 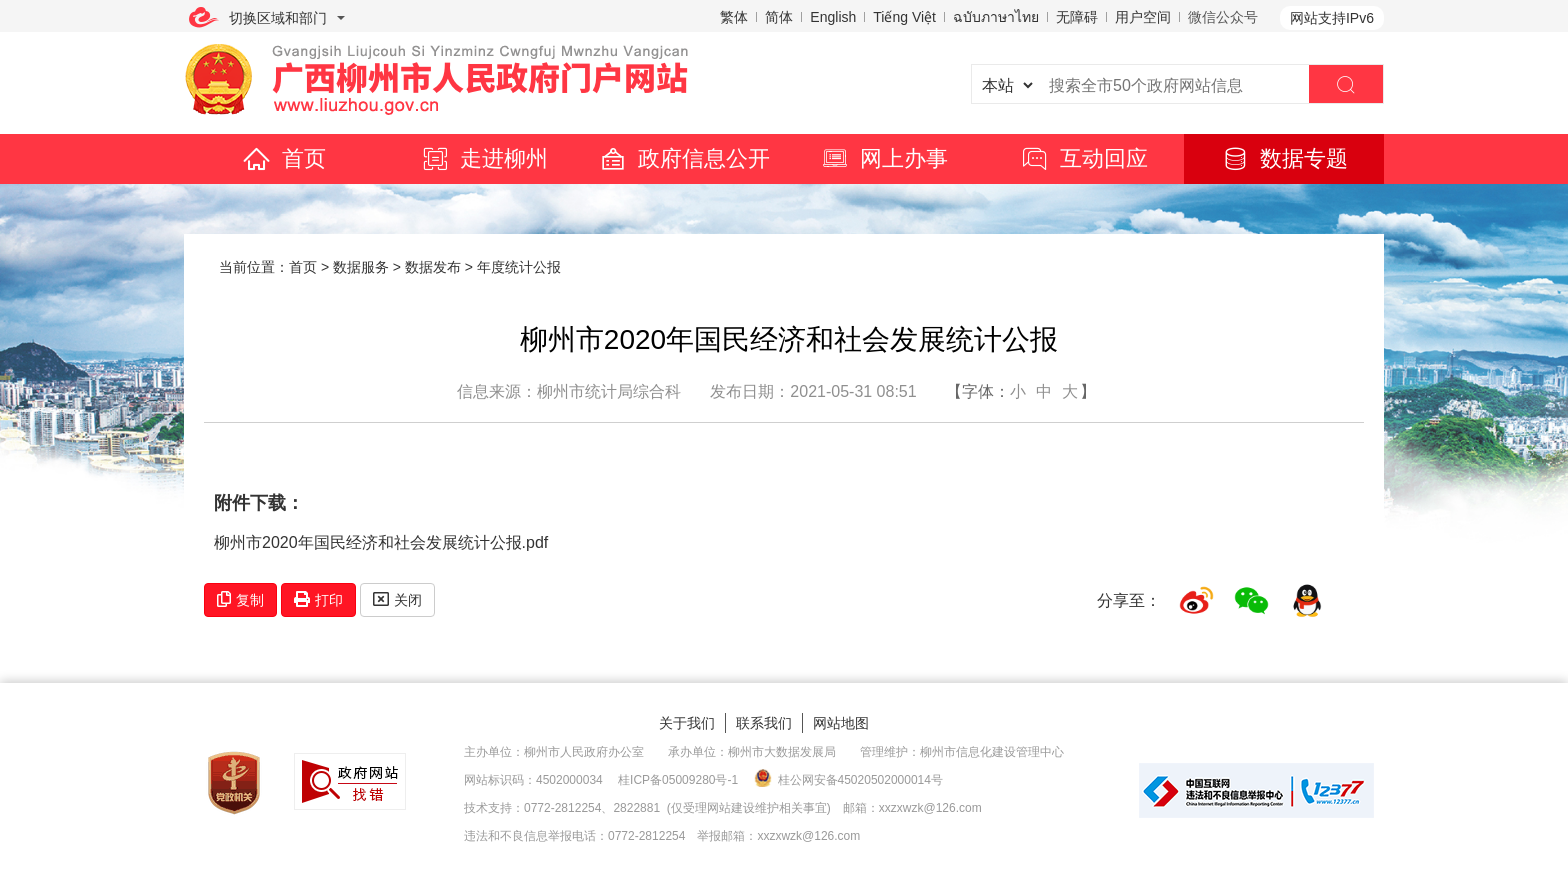 What do you see at coordinates (779, 17) in the screenshot?
I see `简体` at bounding box center [779, 17].